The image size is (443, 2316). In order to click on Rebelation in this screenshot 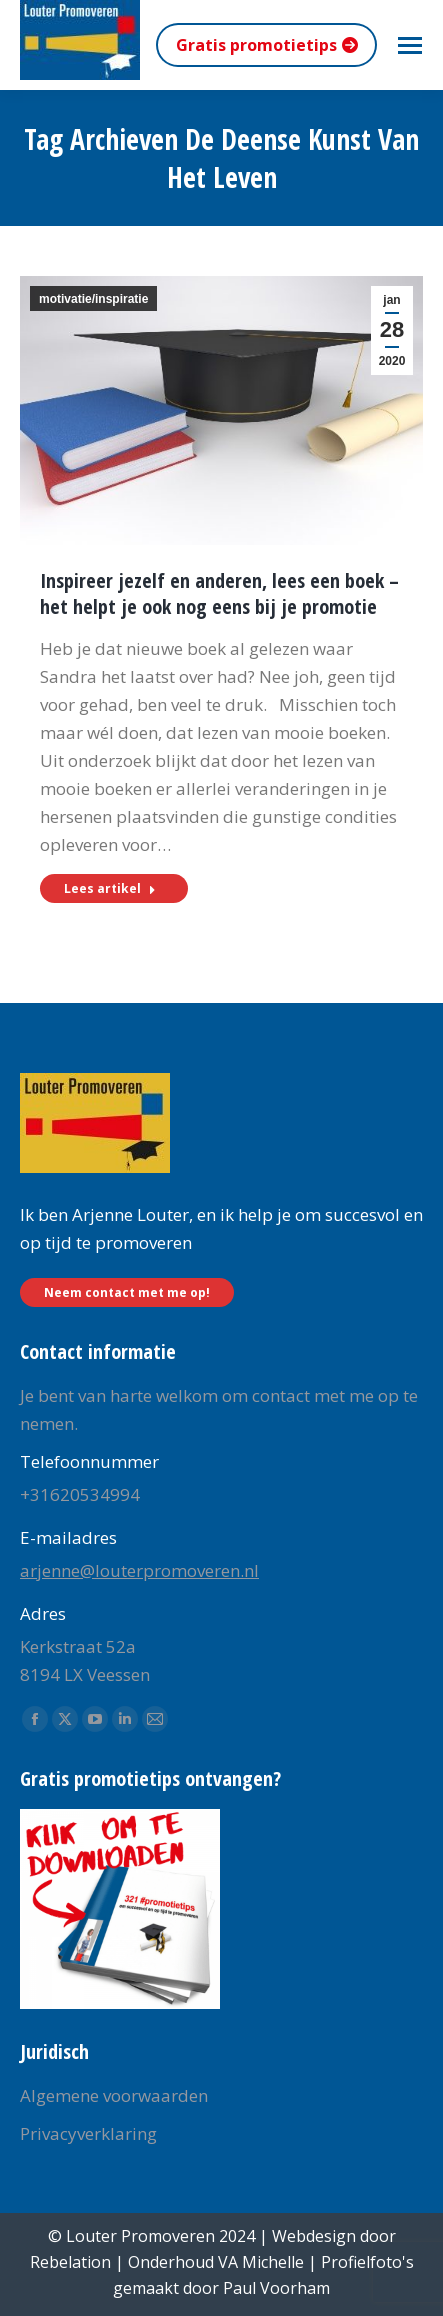, I will do `click(70, 2262)`.